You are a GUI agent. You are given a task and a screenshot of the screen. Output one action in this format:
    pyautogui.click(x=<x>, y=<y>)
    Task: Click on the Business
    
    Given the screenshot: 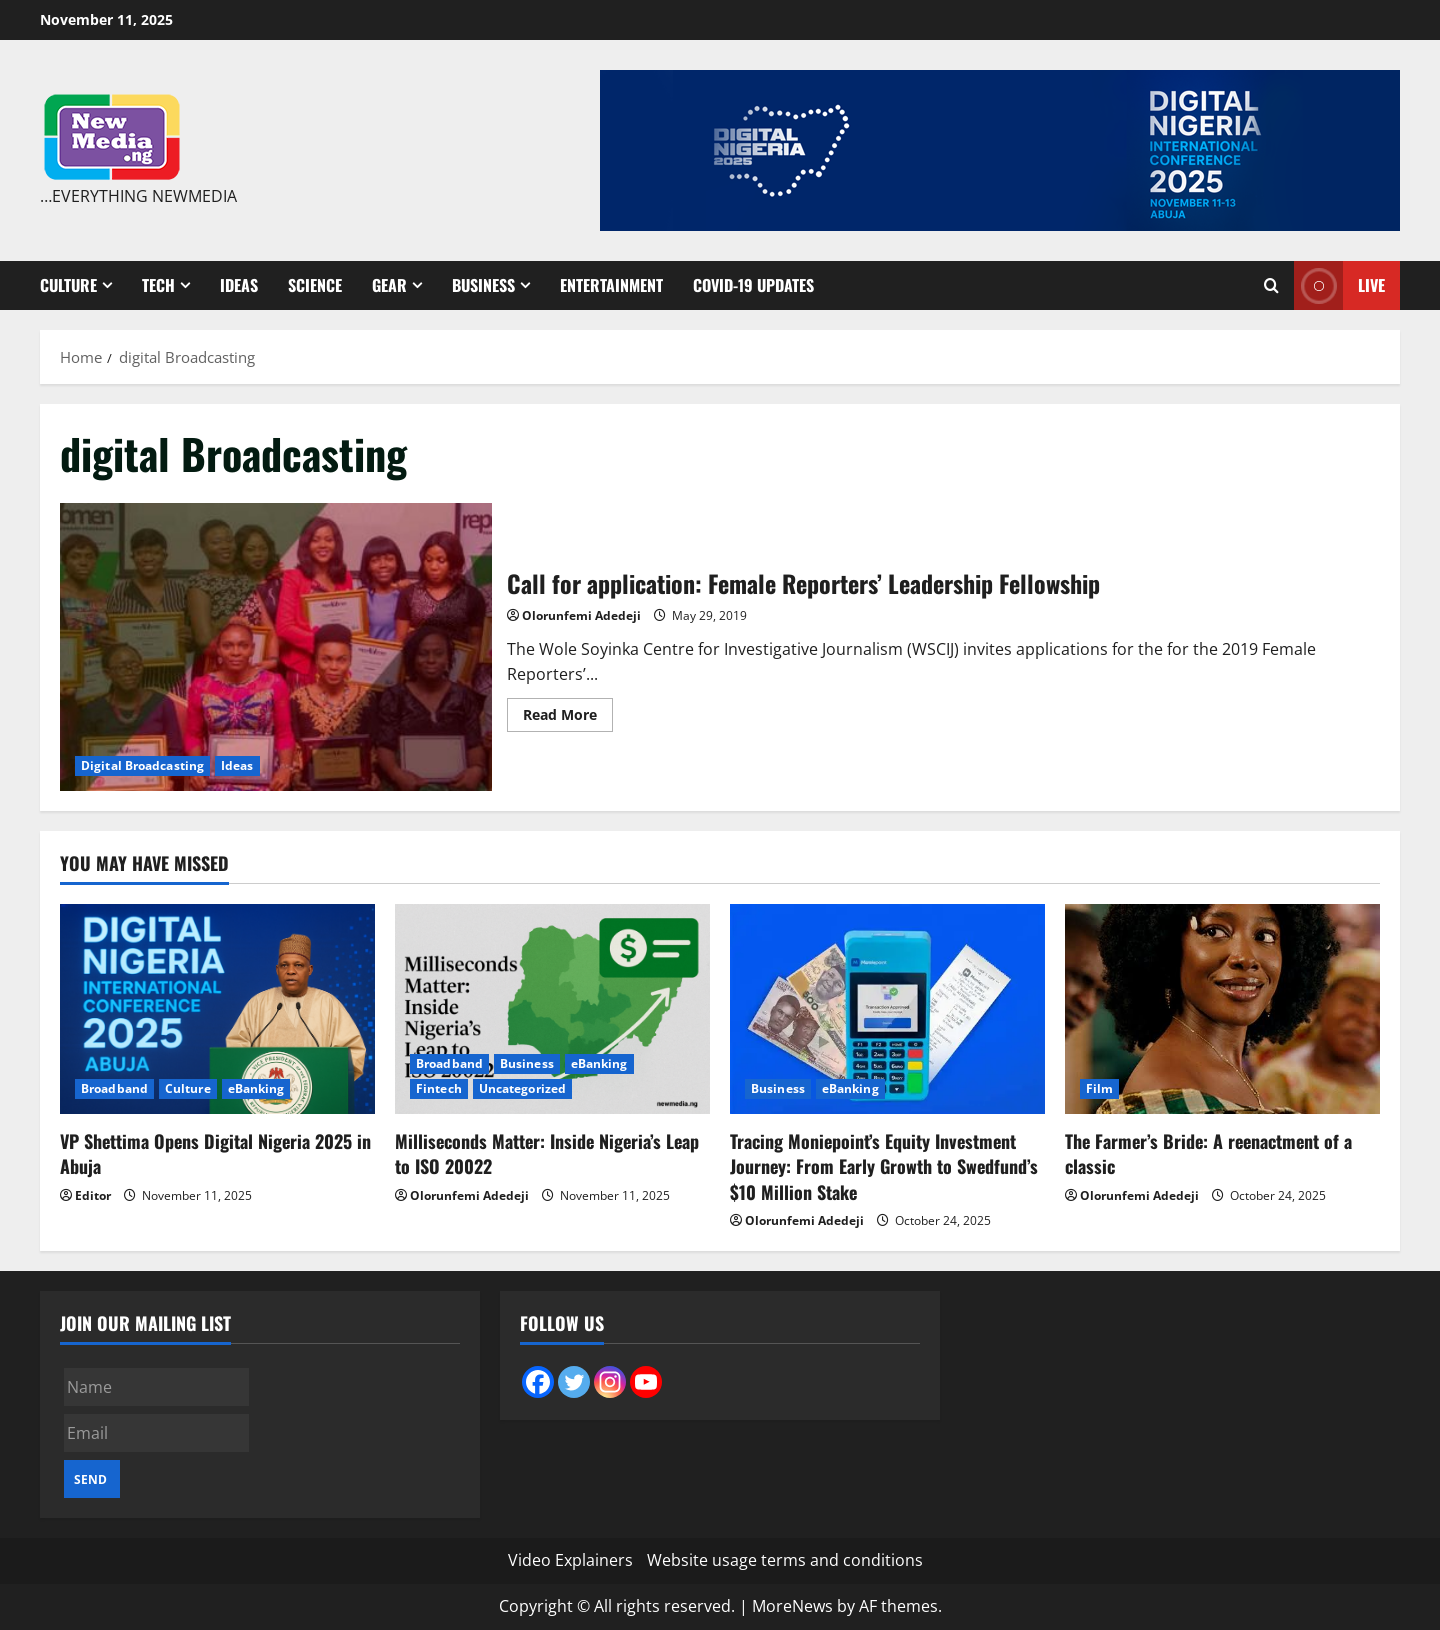 What is the action you would take?
    pyautogui.click(x=483, y=285)
    